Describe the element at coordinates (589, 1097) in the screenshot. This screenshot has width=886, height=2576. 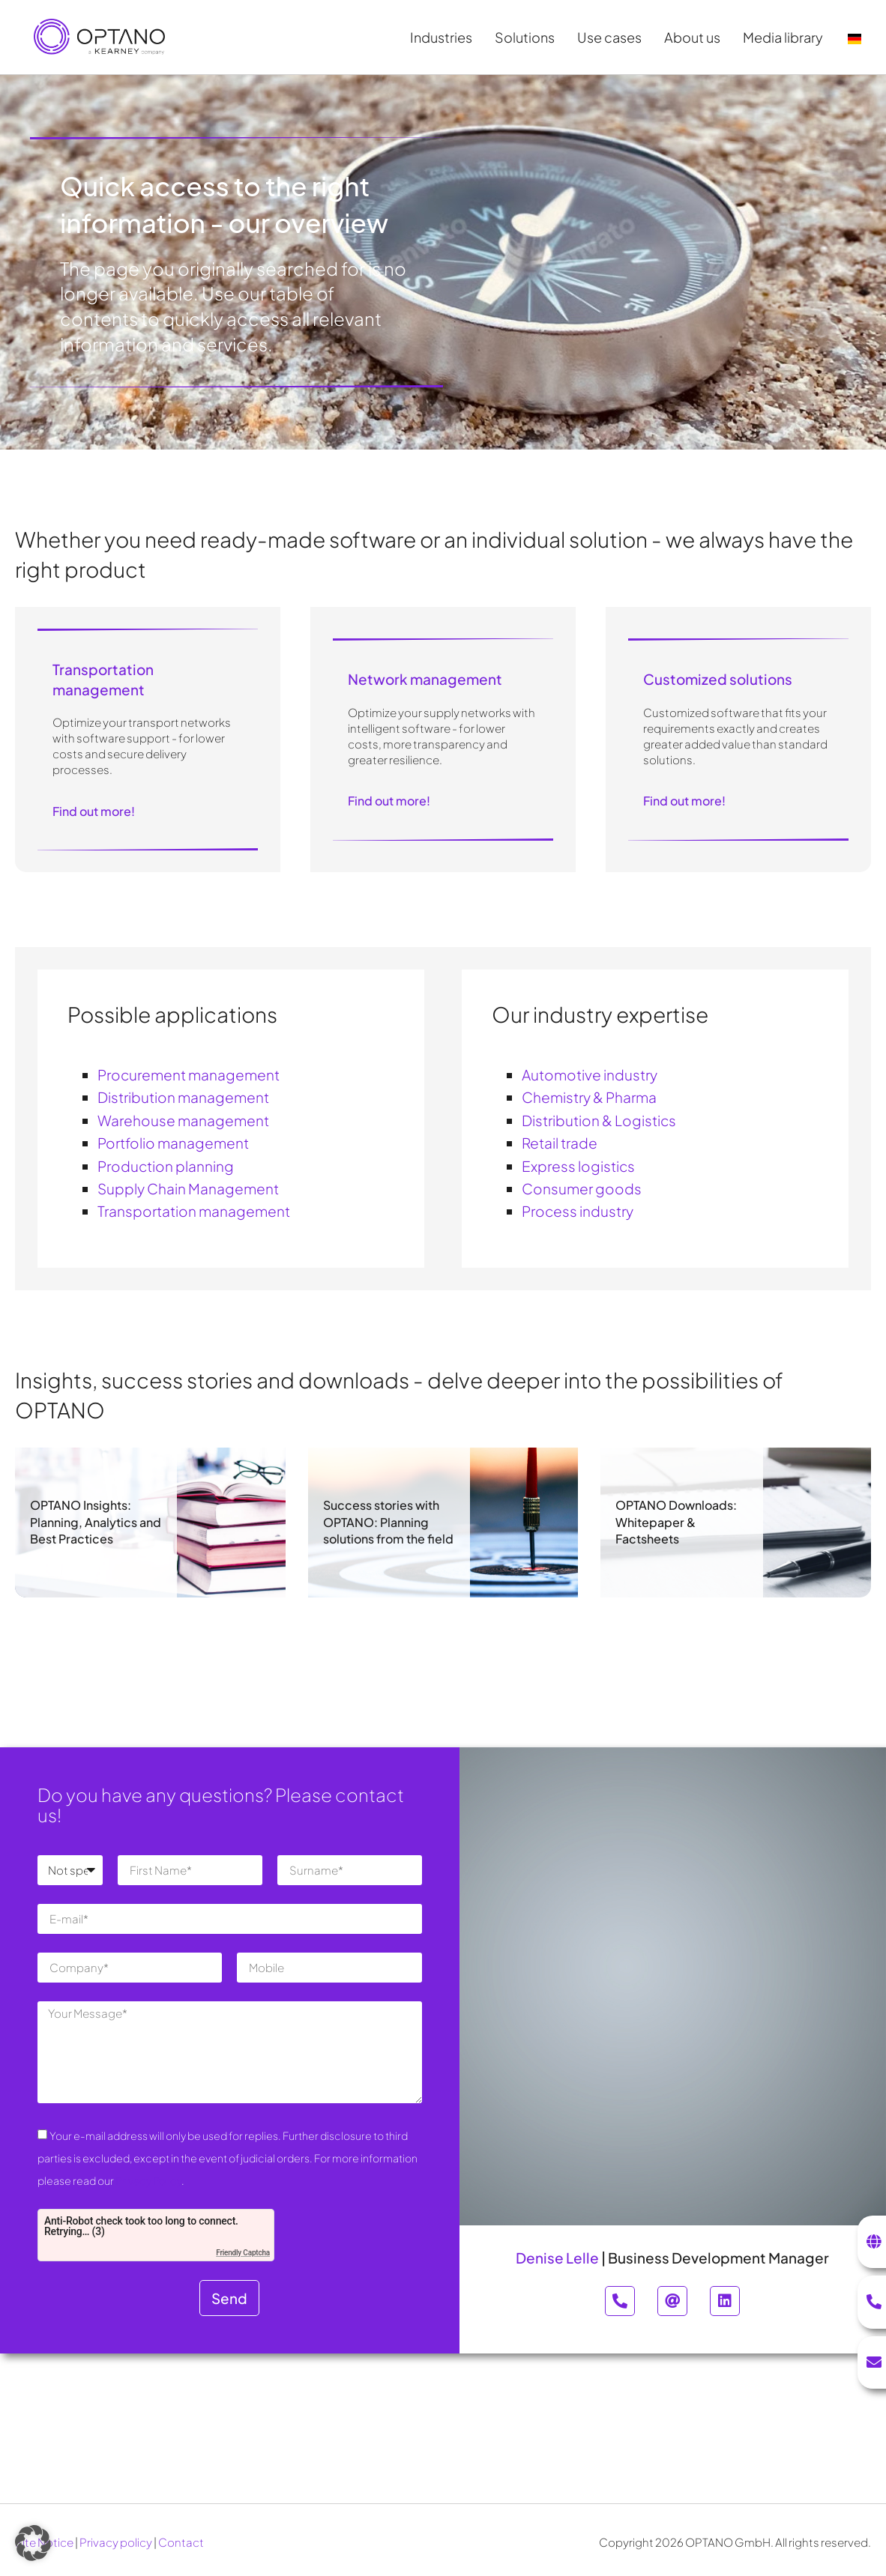
I see `Chemistry & Pharma` at that location.